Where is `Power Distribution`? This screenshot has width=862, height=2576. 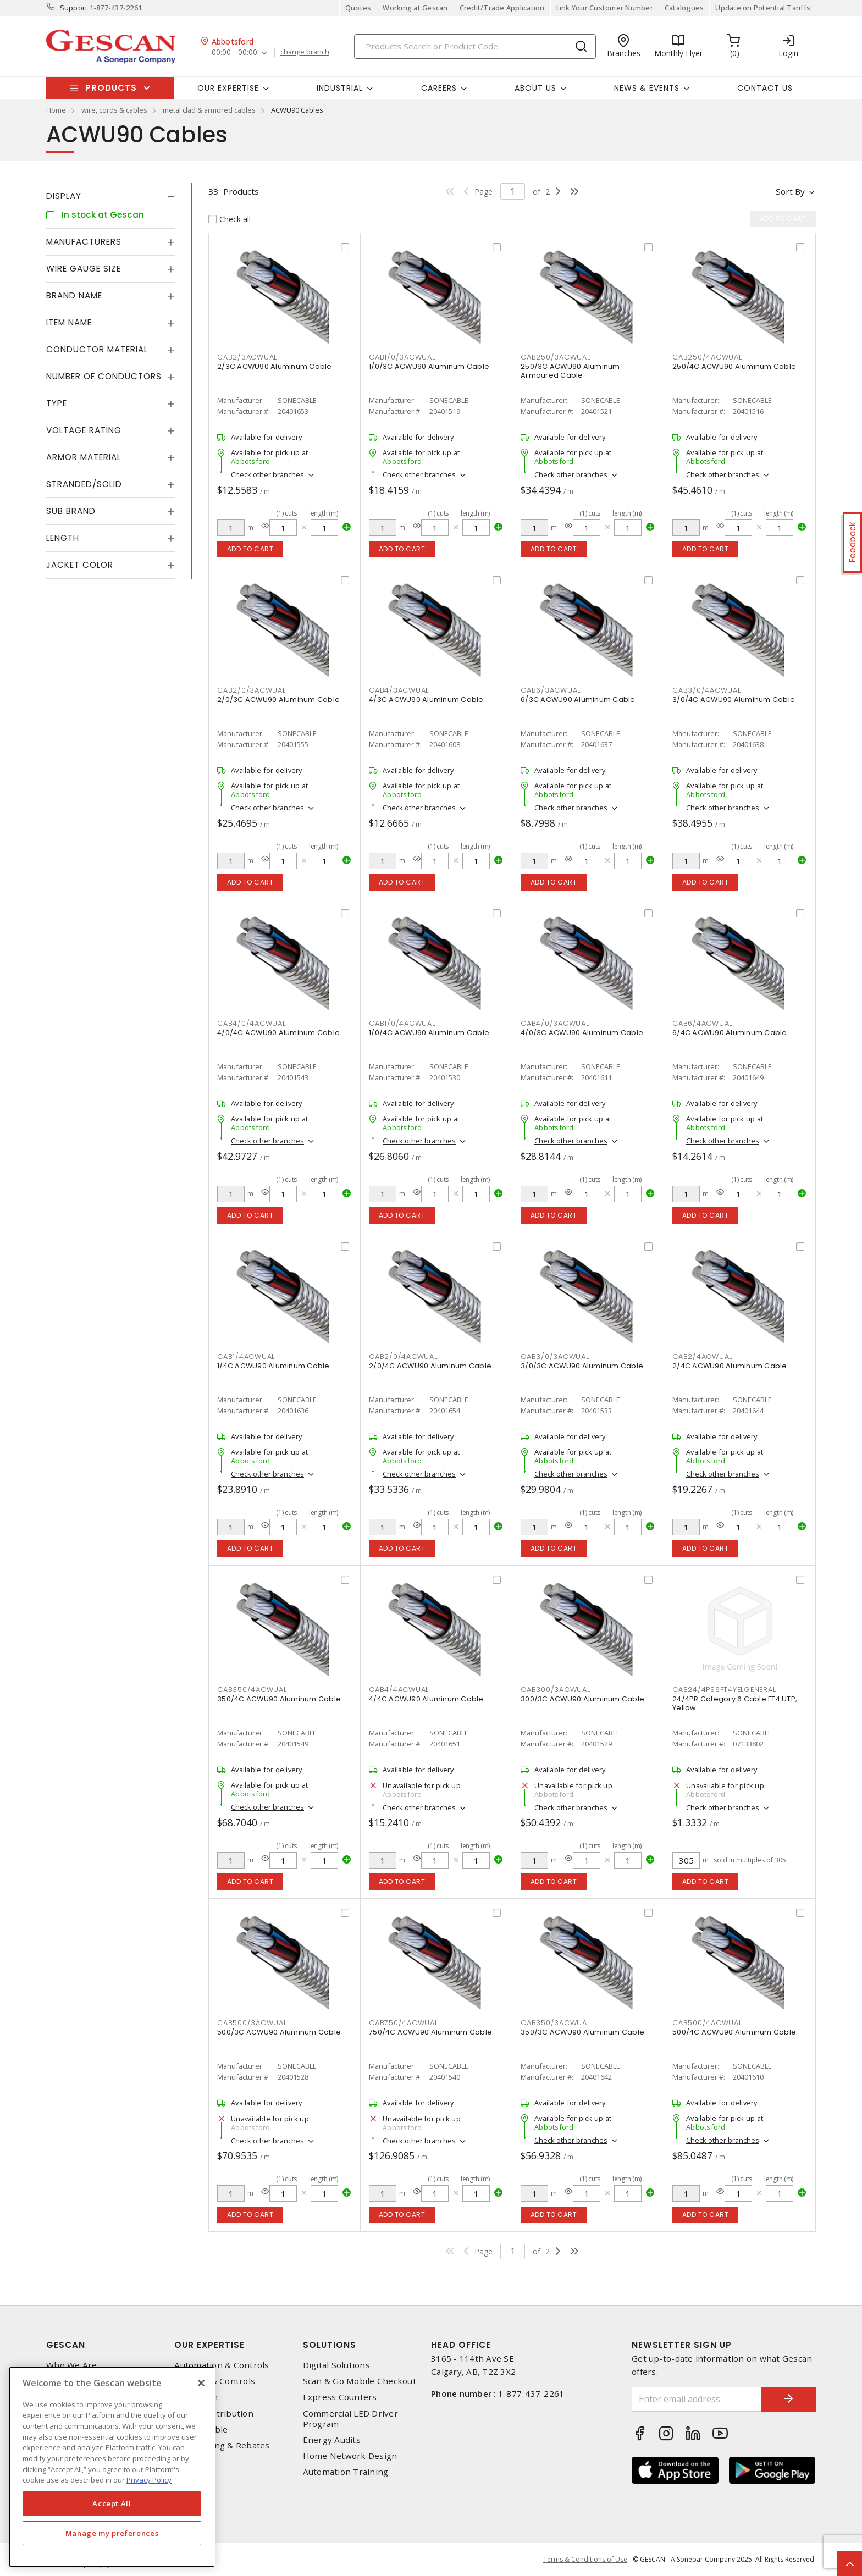 Power Distribution is located at coordinates (213, 2413).